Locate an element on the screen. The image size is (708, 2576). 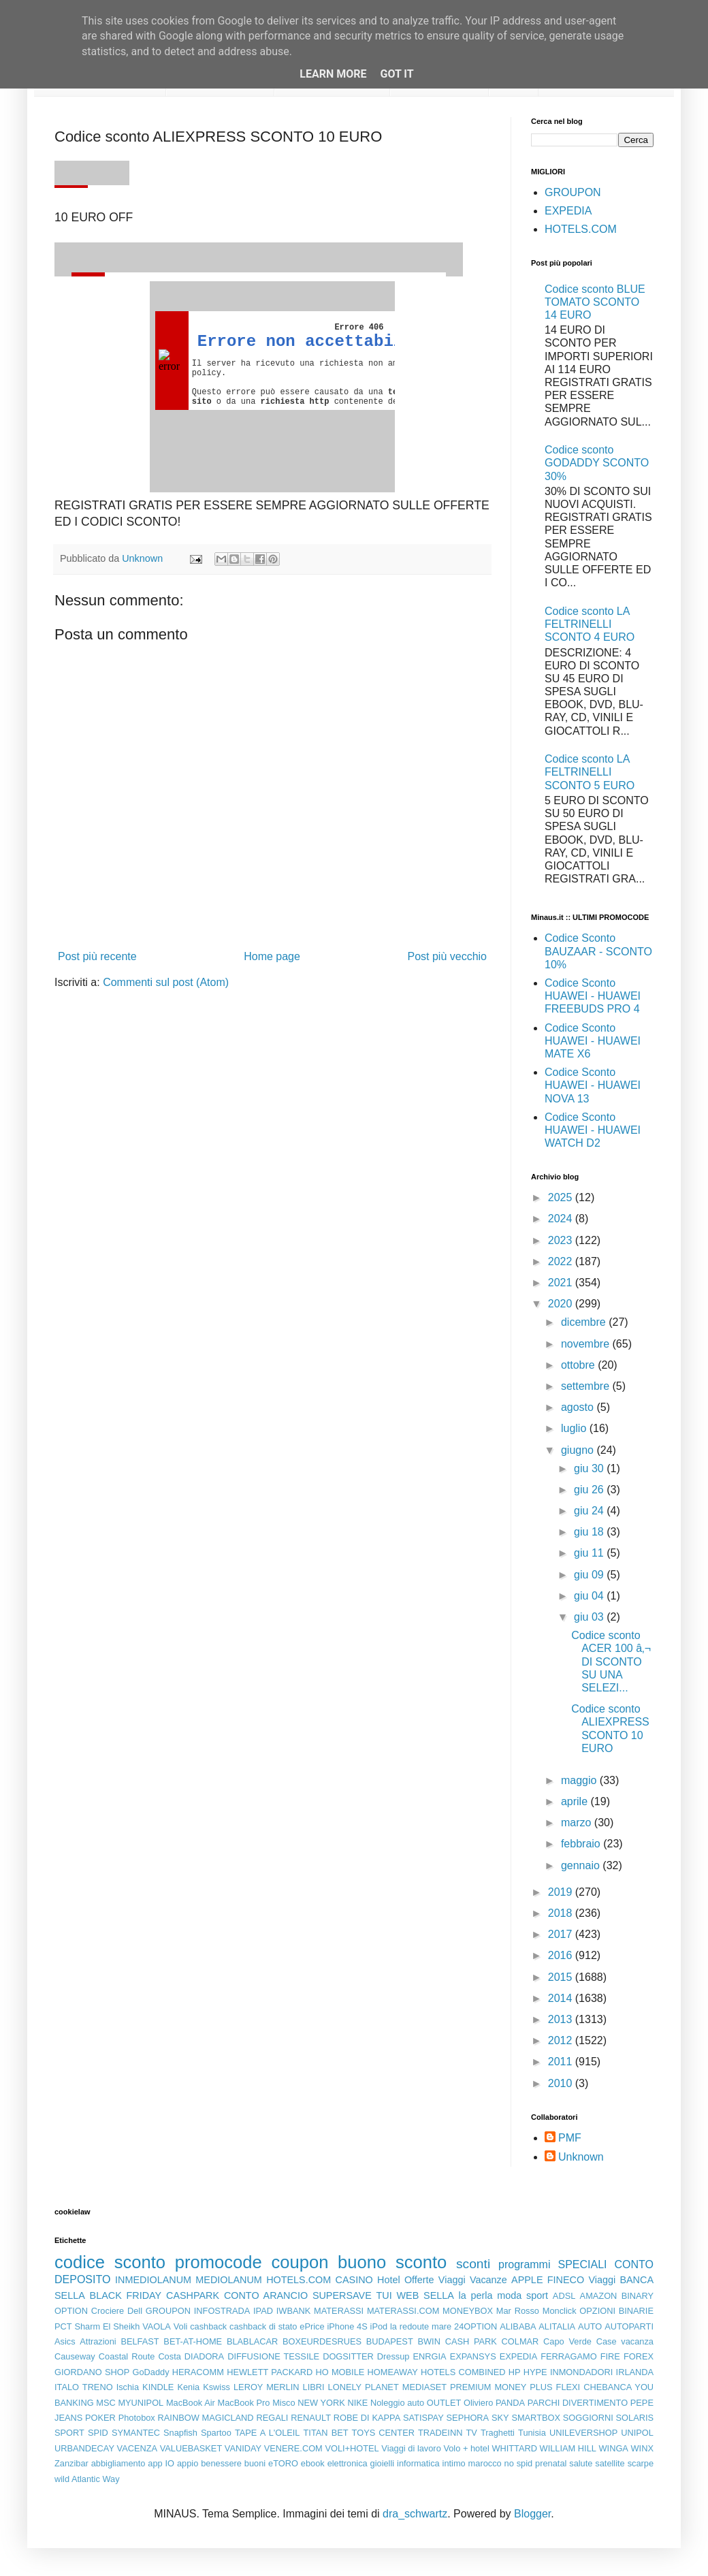
AMAZON is located at coordinates (598, 2296).